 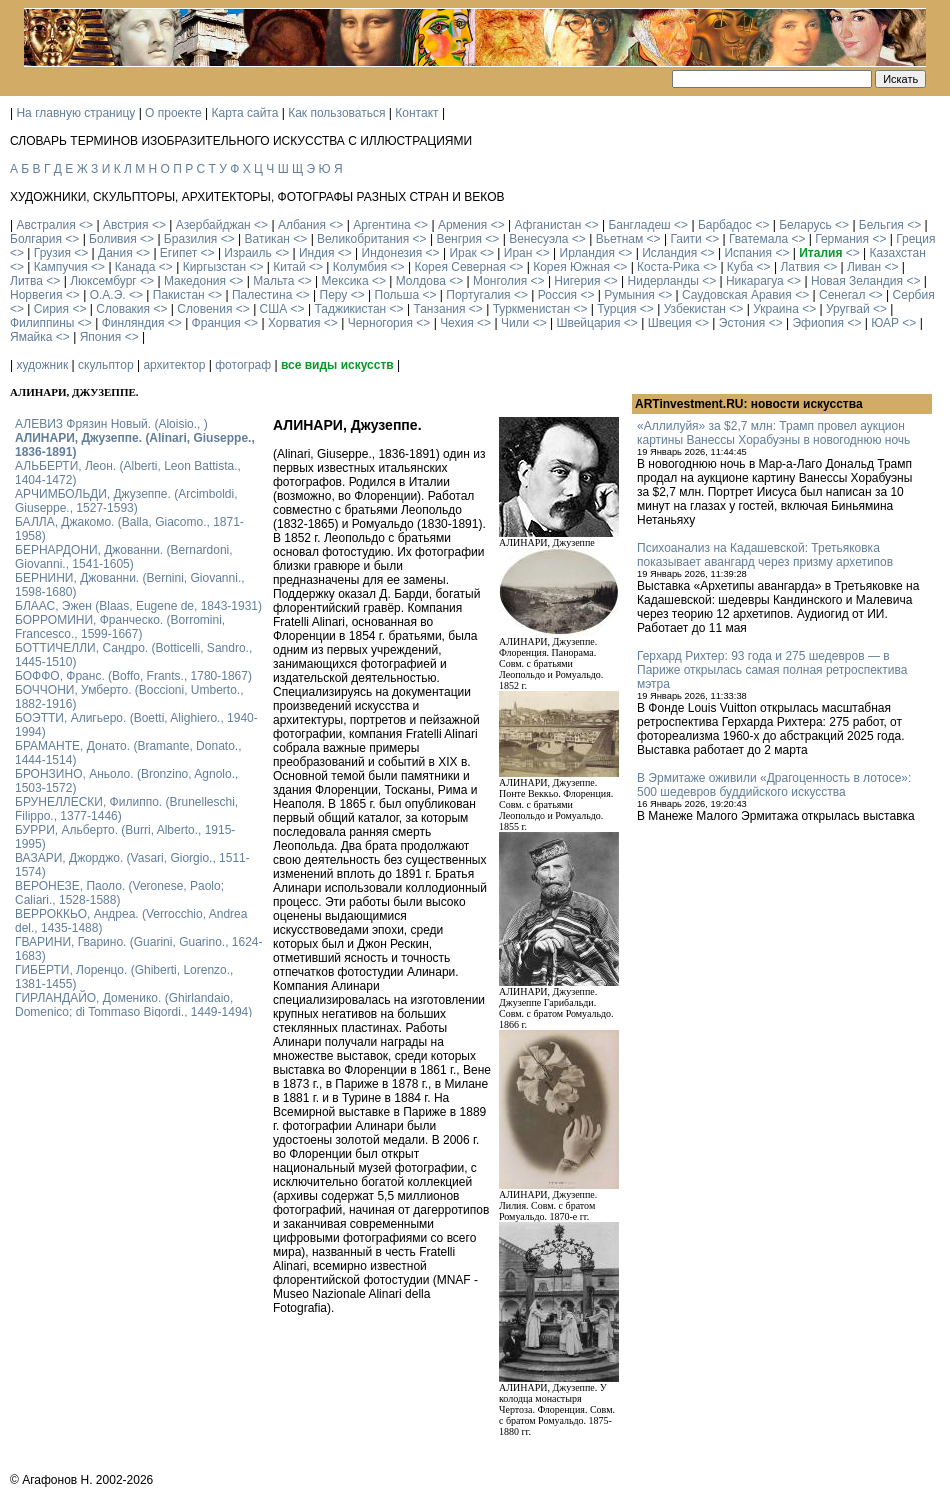 What do you see at coordinates (758, 239) in the screenshot?
I see `Гватемала` at bounding box center [758, 239].